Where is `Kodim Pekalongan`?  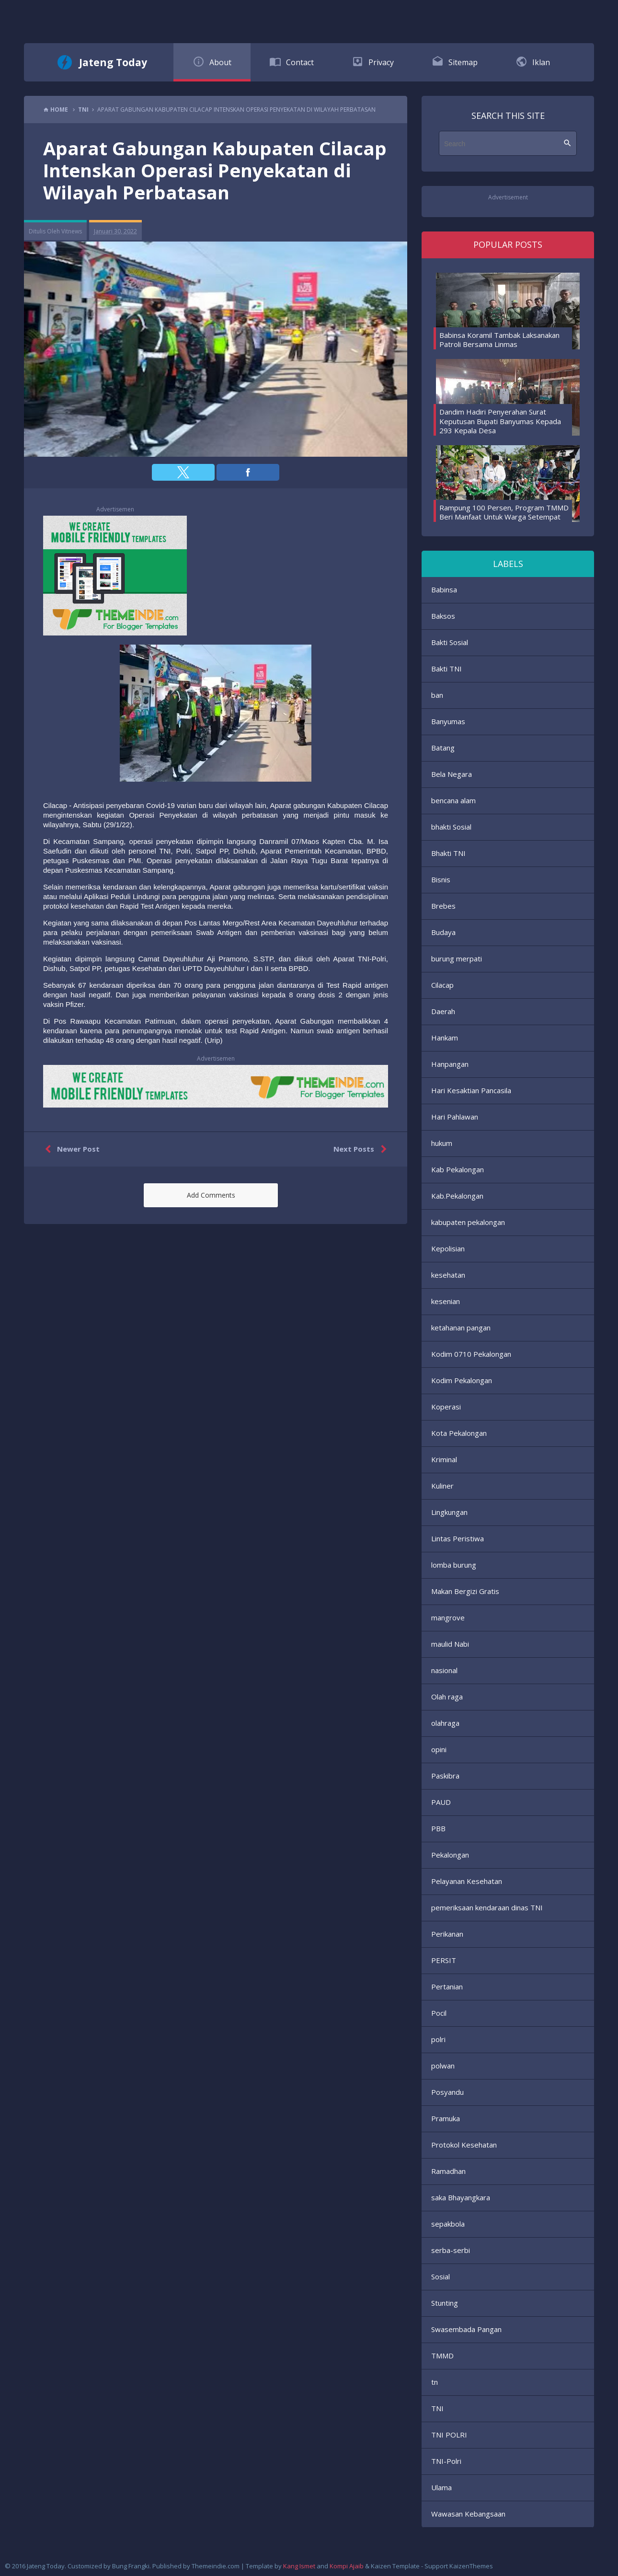 Kodim Pekalongan is located at coordinates (461, 1380).